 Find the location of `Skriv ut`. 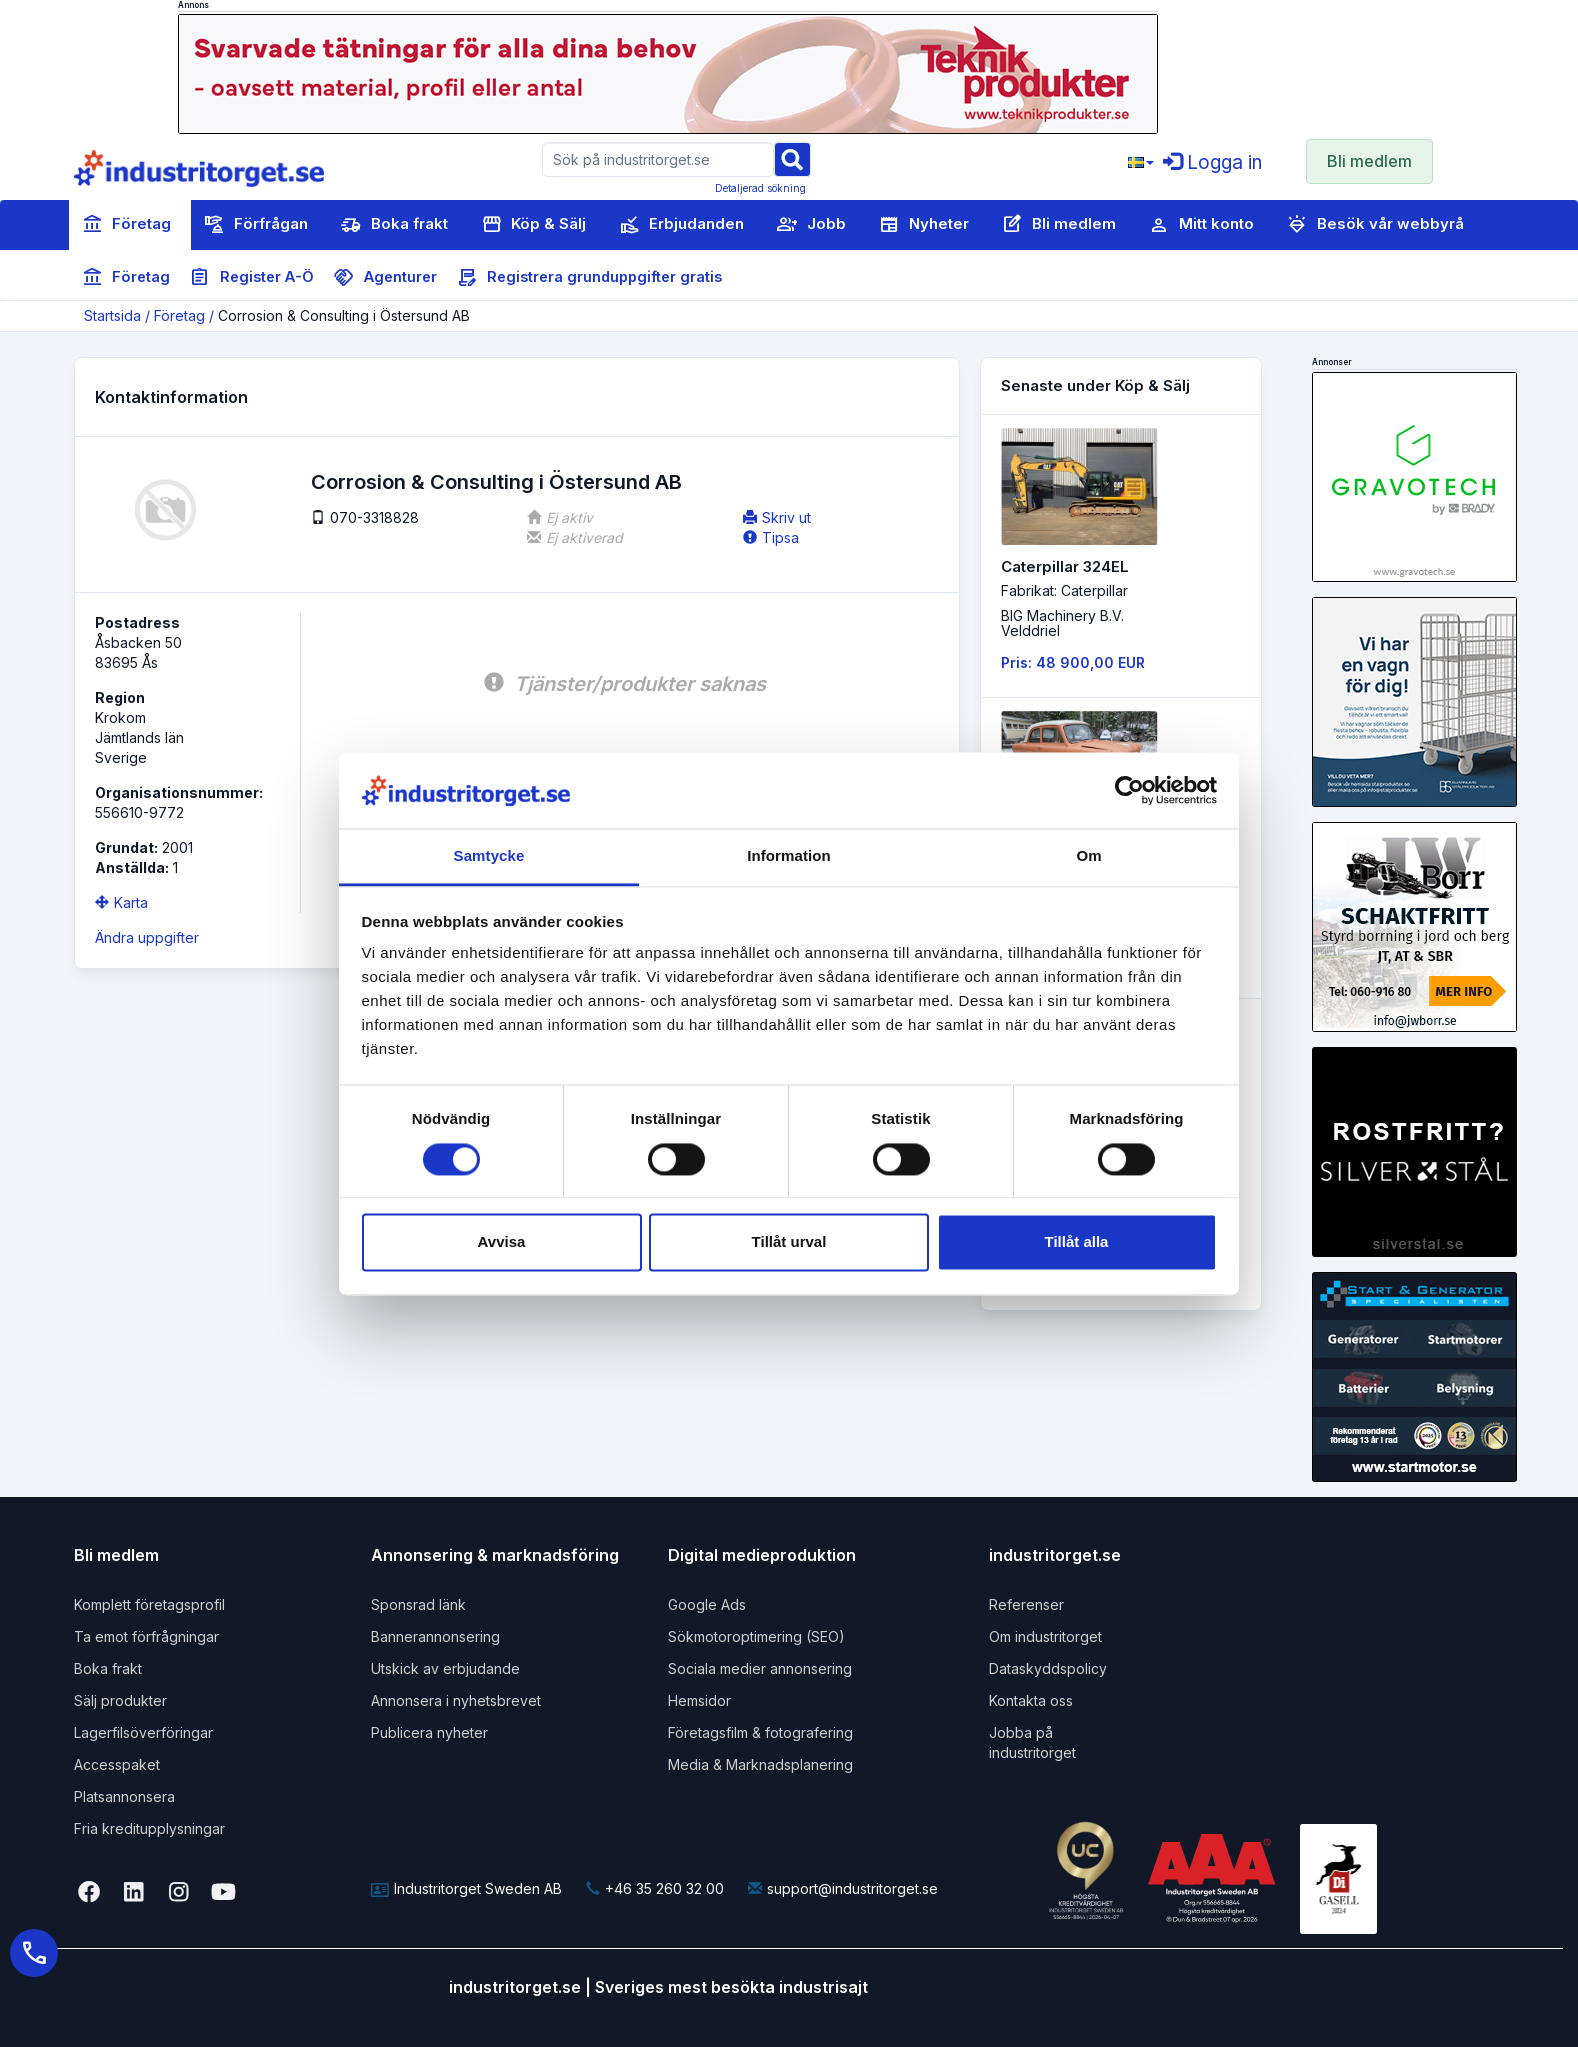

Skriv ut is located at coordinates (777, 517).